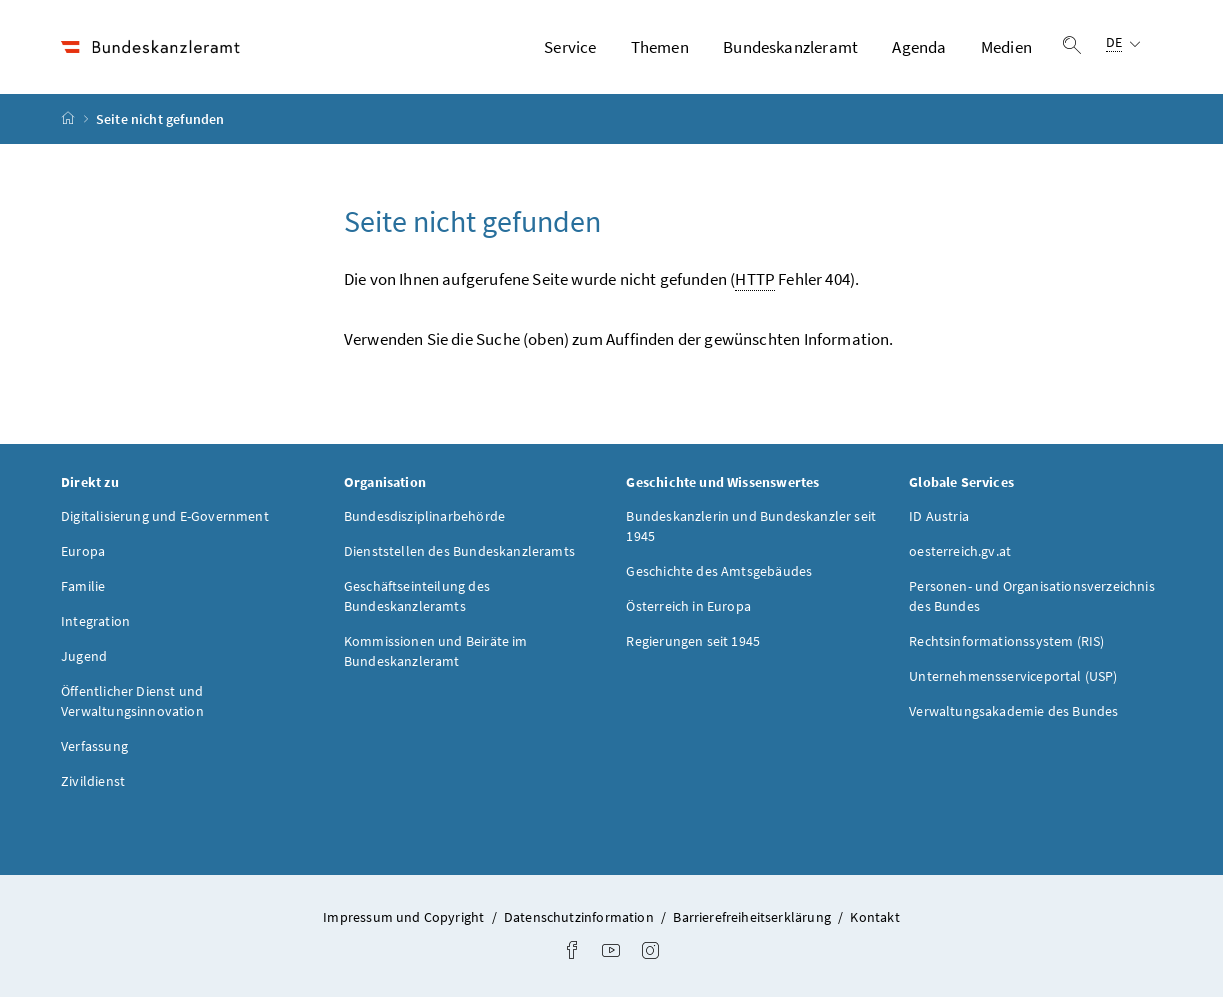 This screenshot has height=997, width=1223. What do you see at coordinates (165, 516) in the screenshot?
I see `Digitalisierung und E-Government` at bounding box center [165, 516].